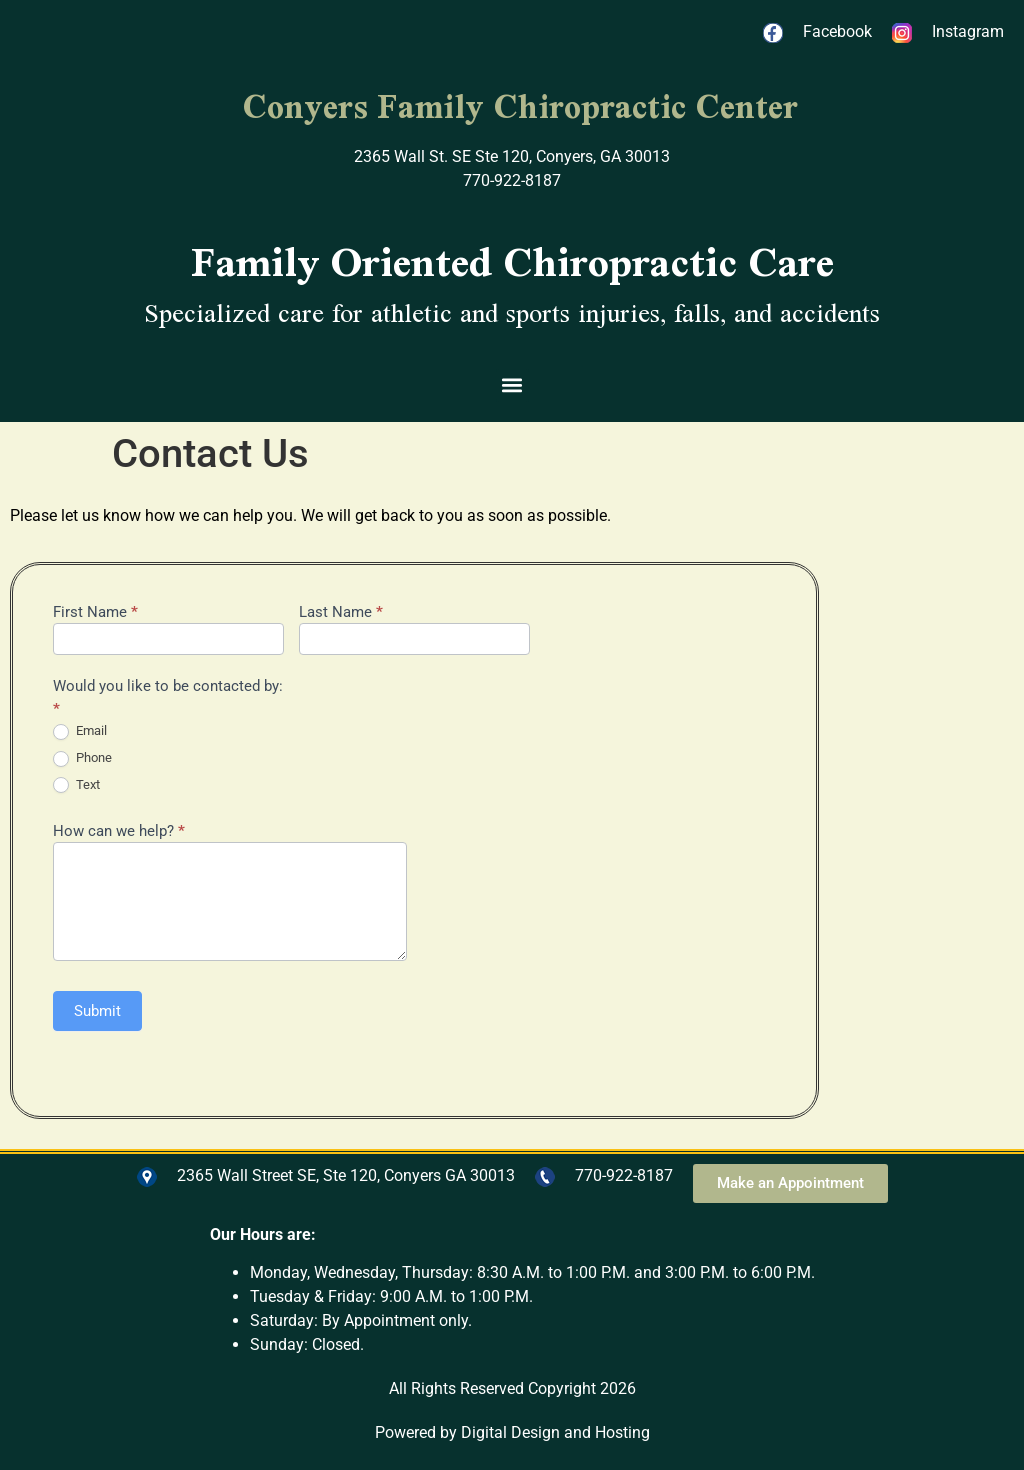 The height and width of the screenshot is (1470, 1024). What do you see at coordinates (520, 106) in the screenshot?
I see `Conyers Family Chiropractic Center` at bounding box center [520, 106].